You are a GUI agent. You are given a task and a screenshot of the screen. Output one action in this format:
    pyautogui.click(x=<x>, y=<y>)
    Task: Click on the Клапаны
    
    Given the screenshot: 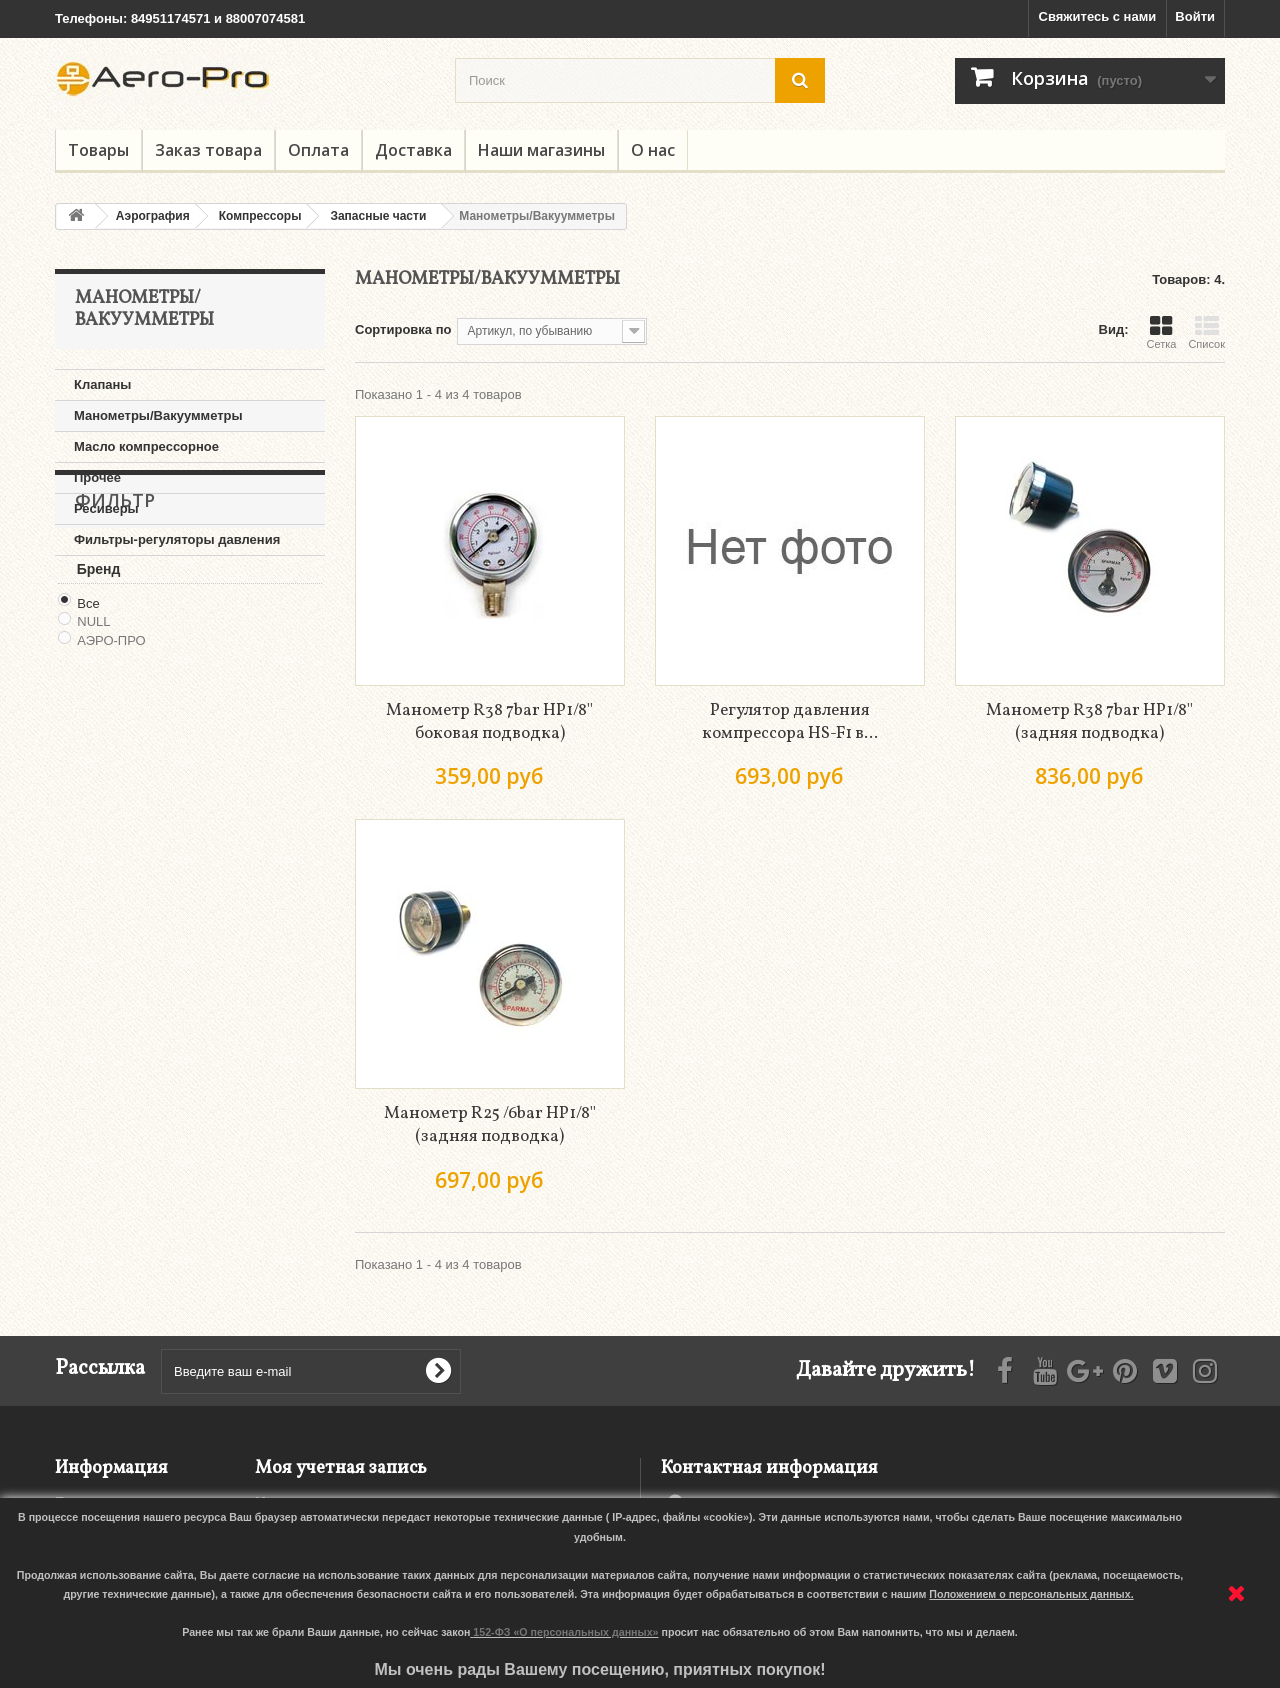 What is the action you would take?
    pyautogui.click(x=102, y=384)
    